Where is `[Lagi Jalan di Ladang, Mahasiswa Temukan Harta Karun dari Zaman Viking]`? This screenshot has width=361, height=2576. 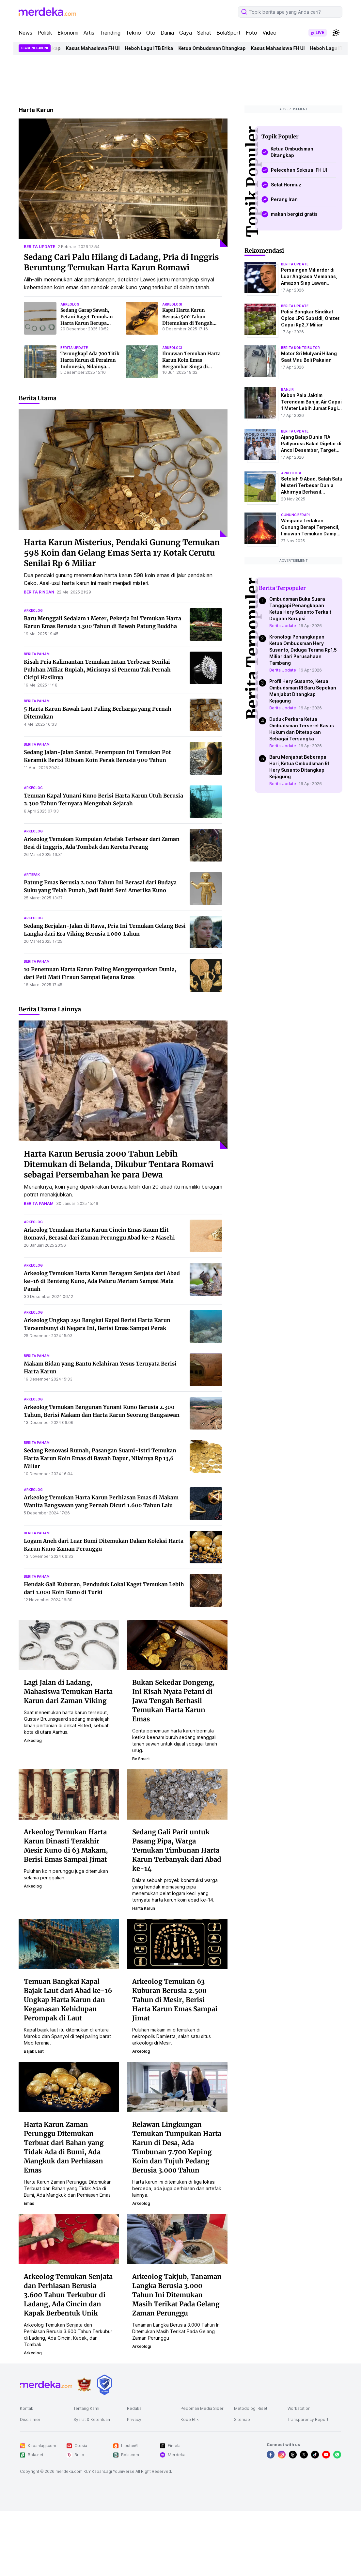
[Lagi Jalan di Ladang, Mahasiswa Temukan Harta Karun dari Zaman Viking] is located at coordinates (69, 1644).